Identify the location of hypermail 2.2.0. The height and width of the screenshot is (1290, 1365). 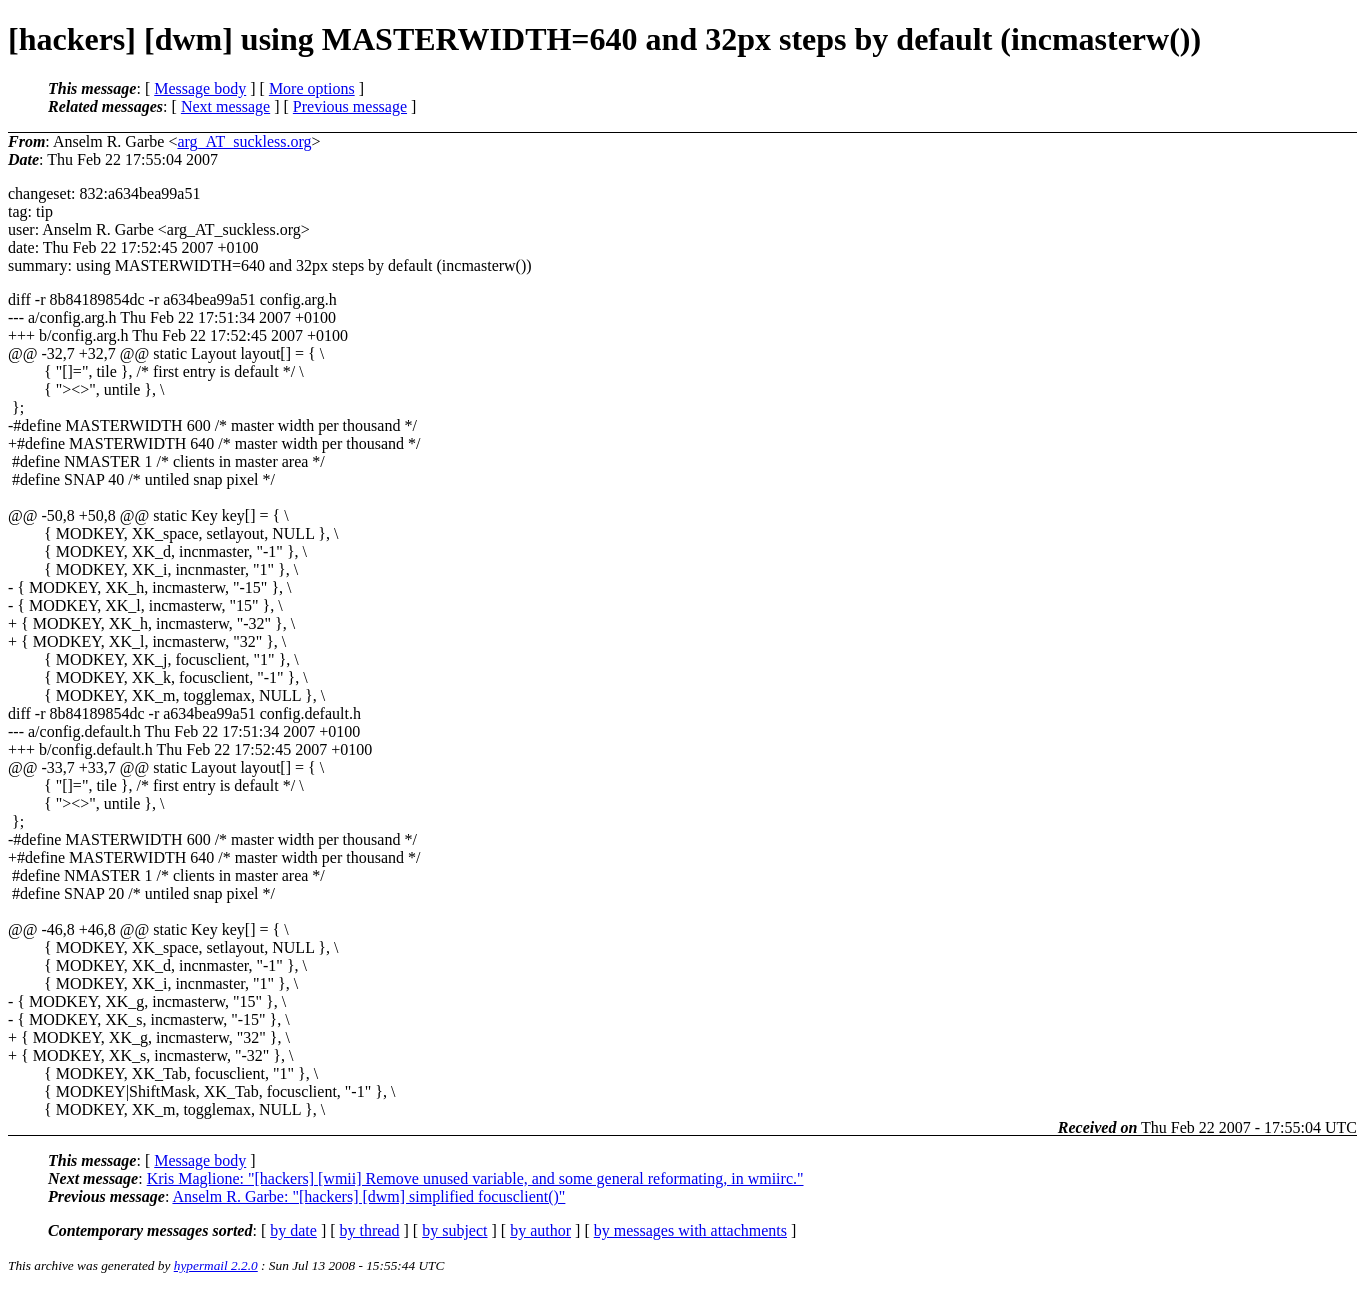
(216, 1265).